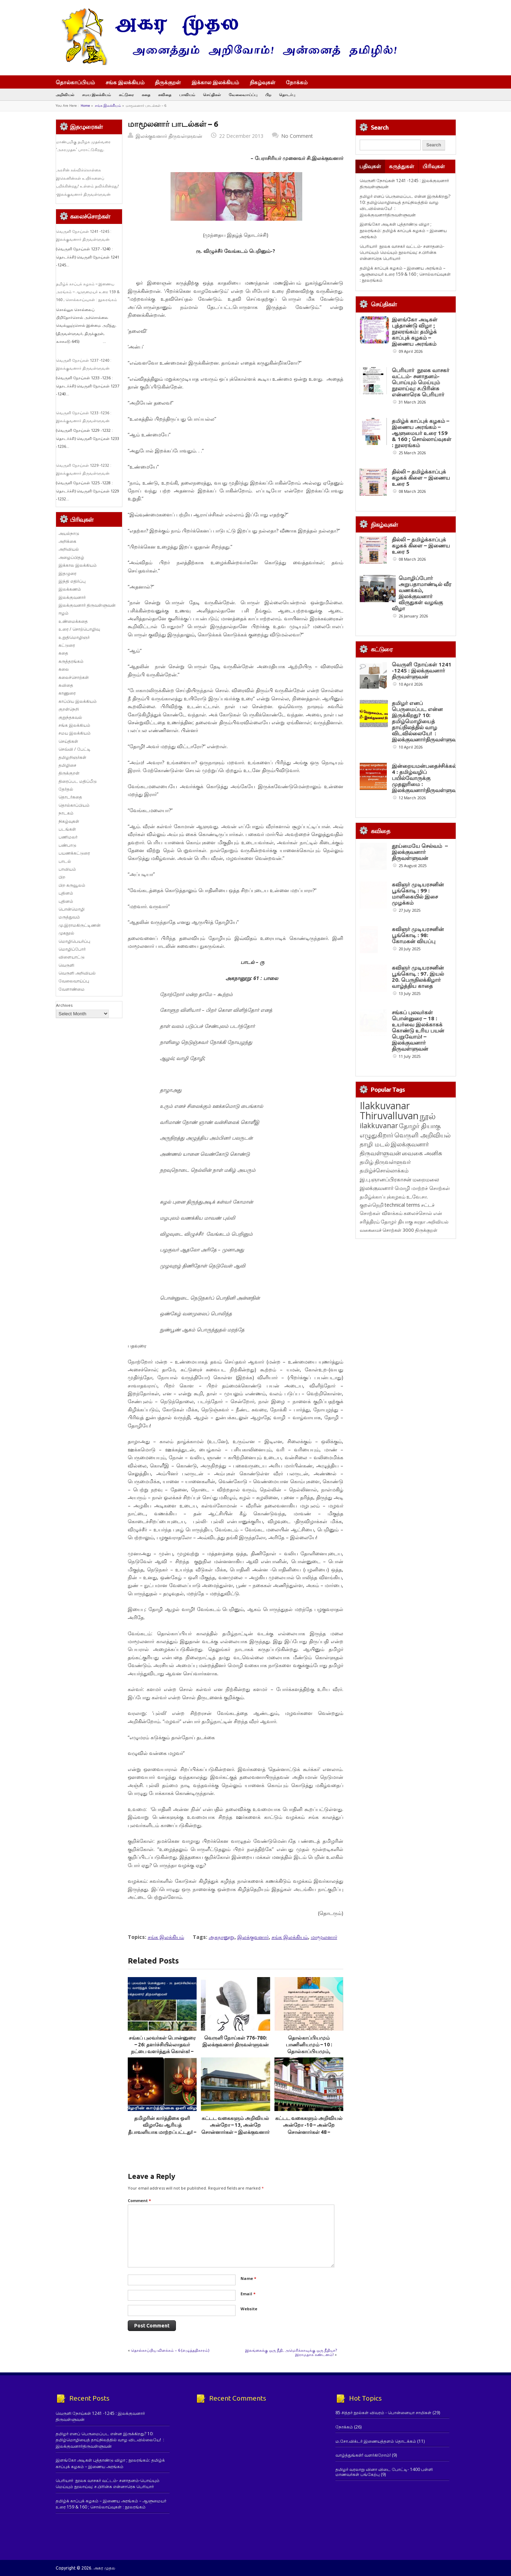  I want to click on திருவள்ளுவர் [திருவள்ளுவர் (210 items)], so click(393, 1400).